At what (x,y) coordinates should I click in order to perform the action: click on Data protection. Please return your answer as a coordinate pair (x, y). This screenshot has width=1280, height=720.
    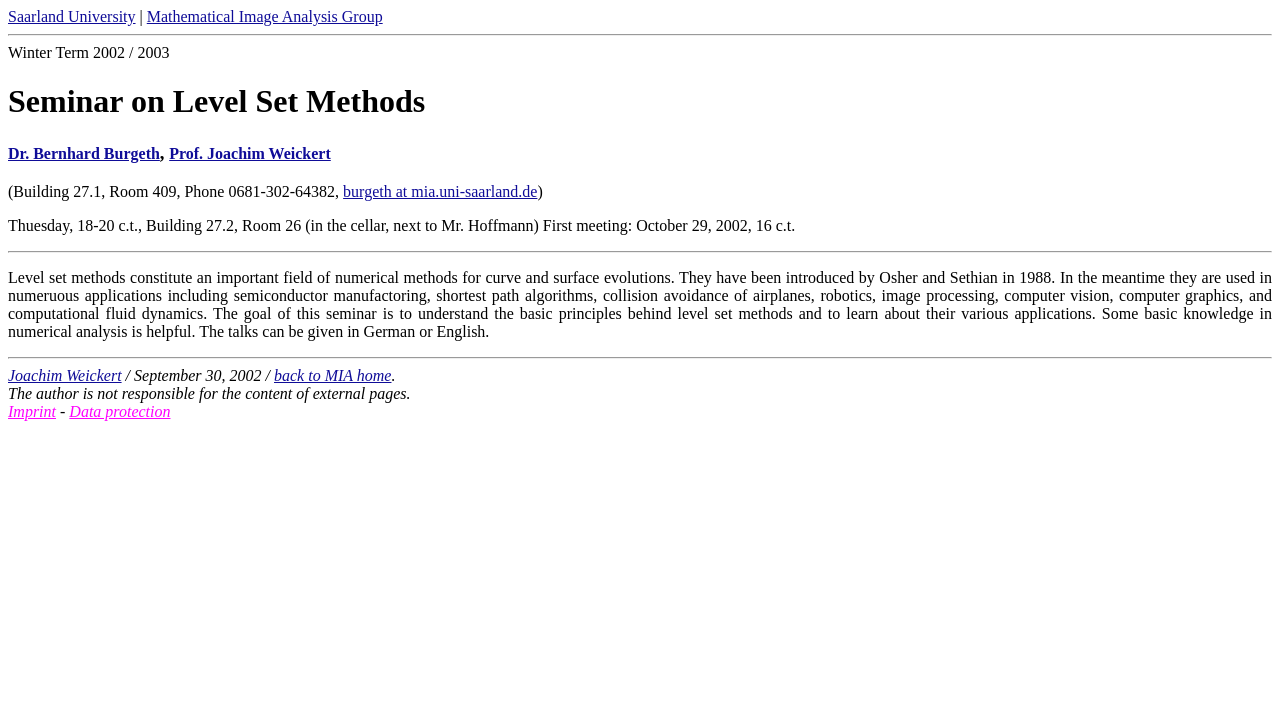
    Looking at the image, I should click on (119, 411).